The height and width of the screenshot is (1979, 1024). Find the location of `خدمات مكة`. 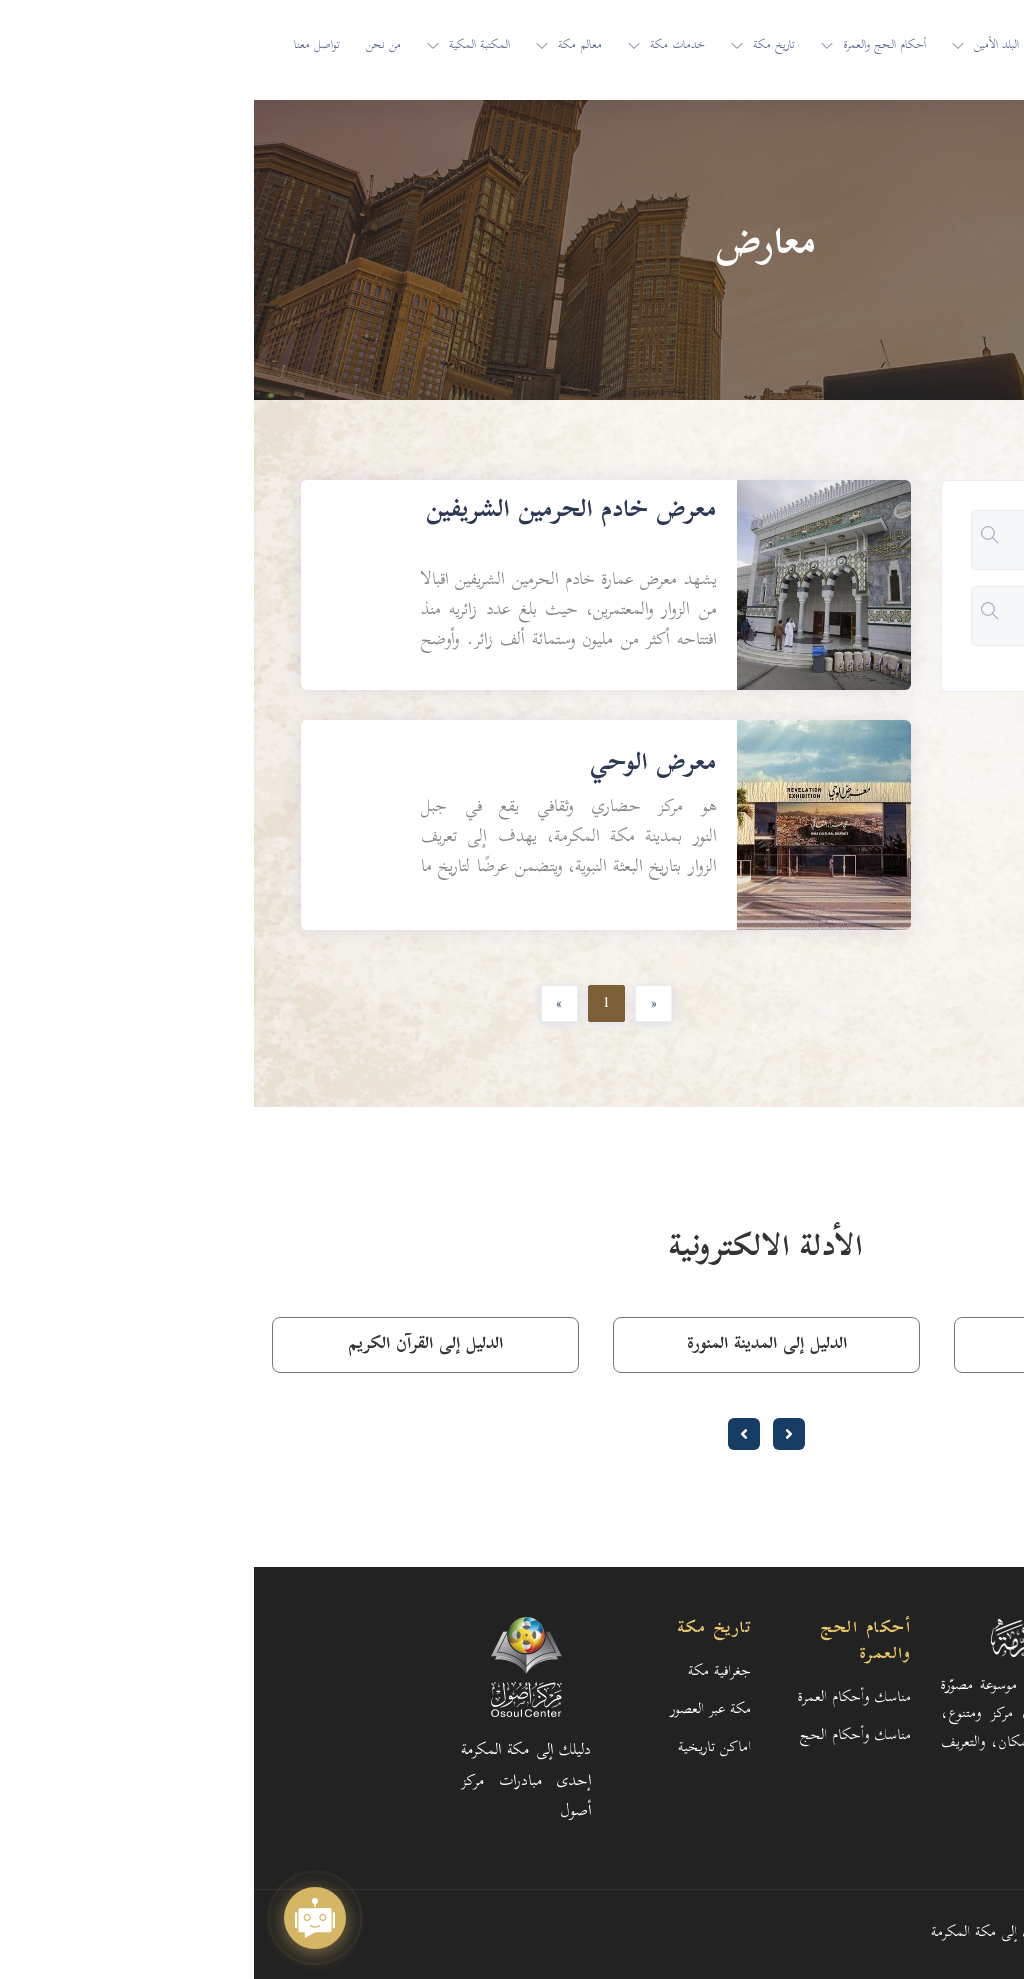

خدمات مكة is located at coordinates (423, 46).